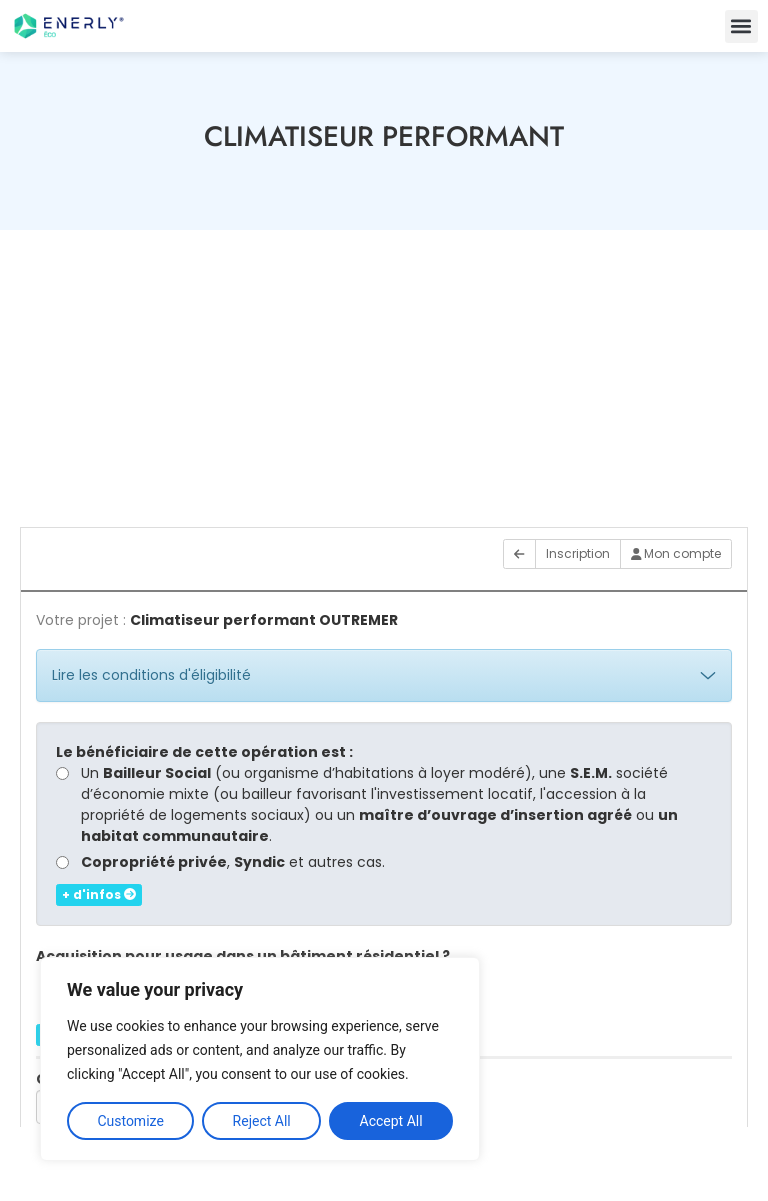 The width and height of the screenshot is (768, 1201). I want to click on [button], so click(741, 26).